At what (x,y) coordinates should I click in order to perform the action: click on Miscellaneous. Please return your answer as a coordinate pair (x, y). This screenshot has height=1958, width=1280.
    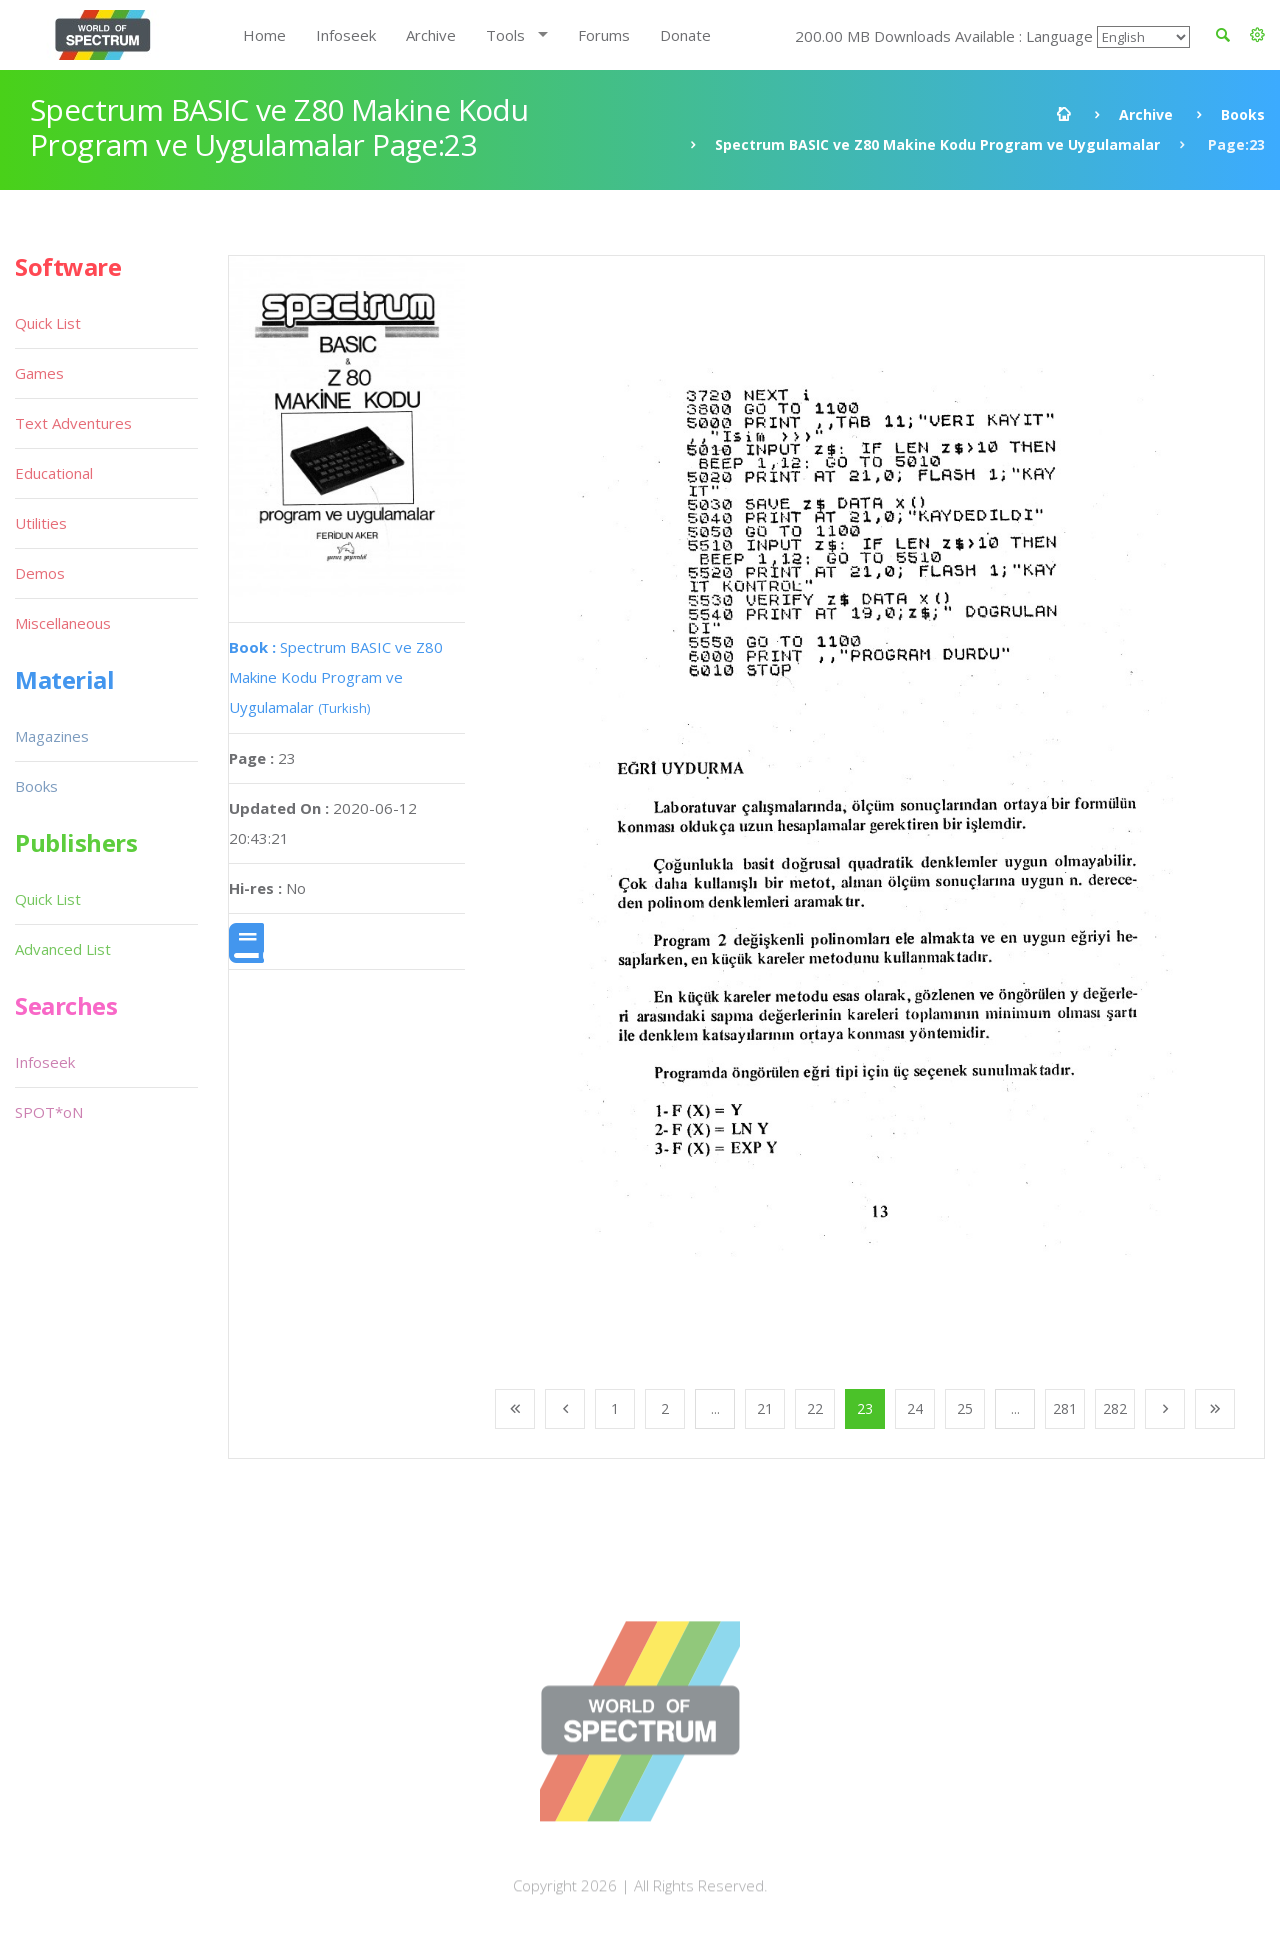
    Looking at the image, I should click on (63, 623).